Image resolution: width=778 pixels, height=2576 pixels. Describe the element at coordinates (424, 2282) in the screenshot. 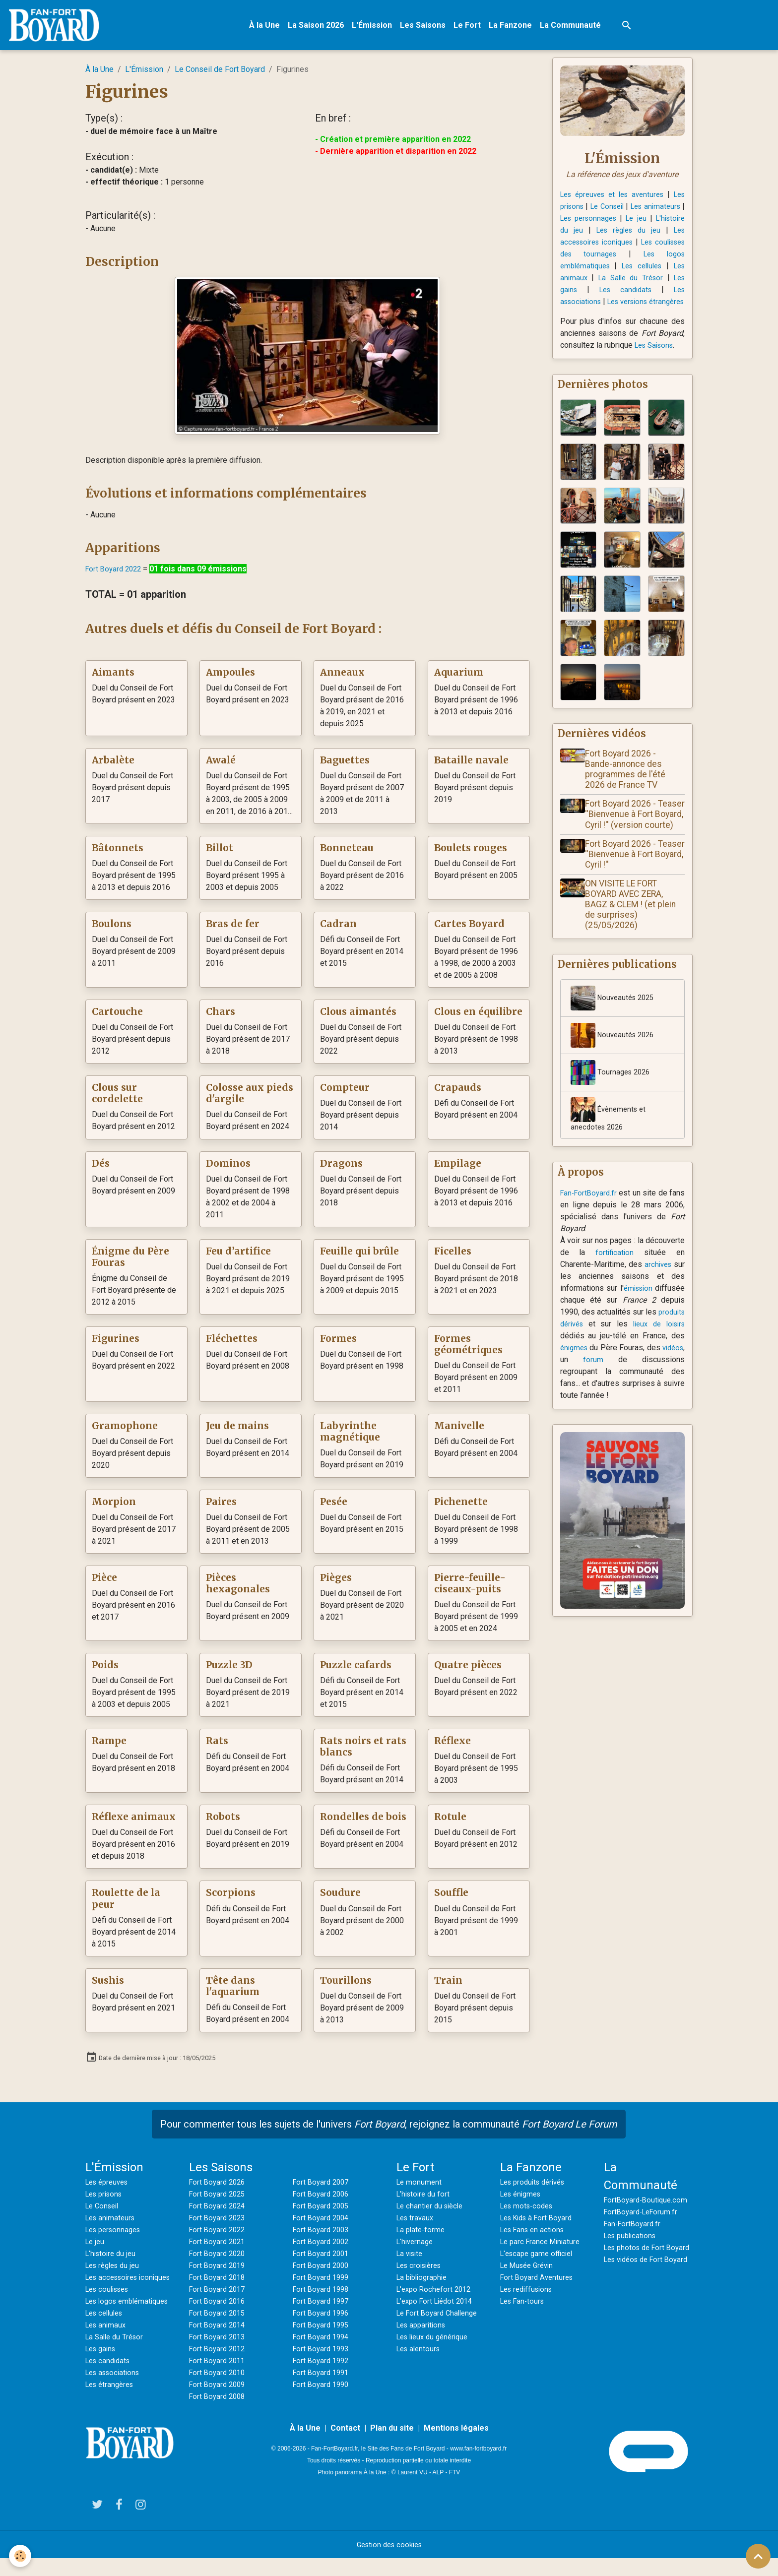

I see `La bibliographie` at that location.